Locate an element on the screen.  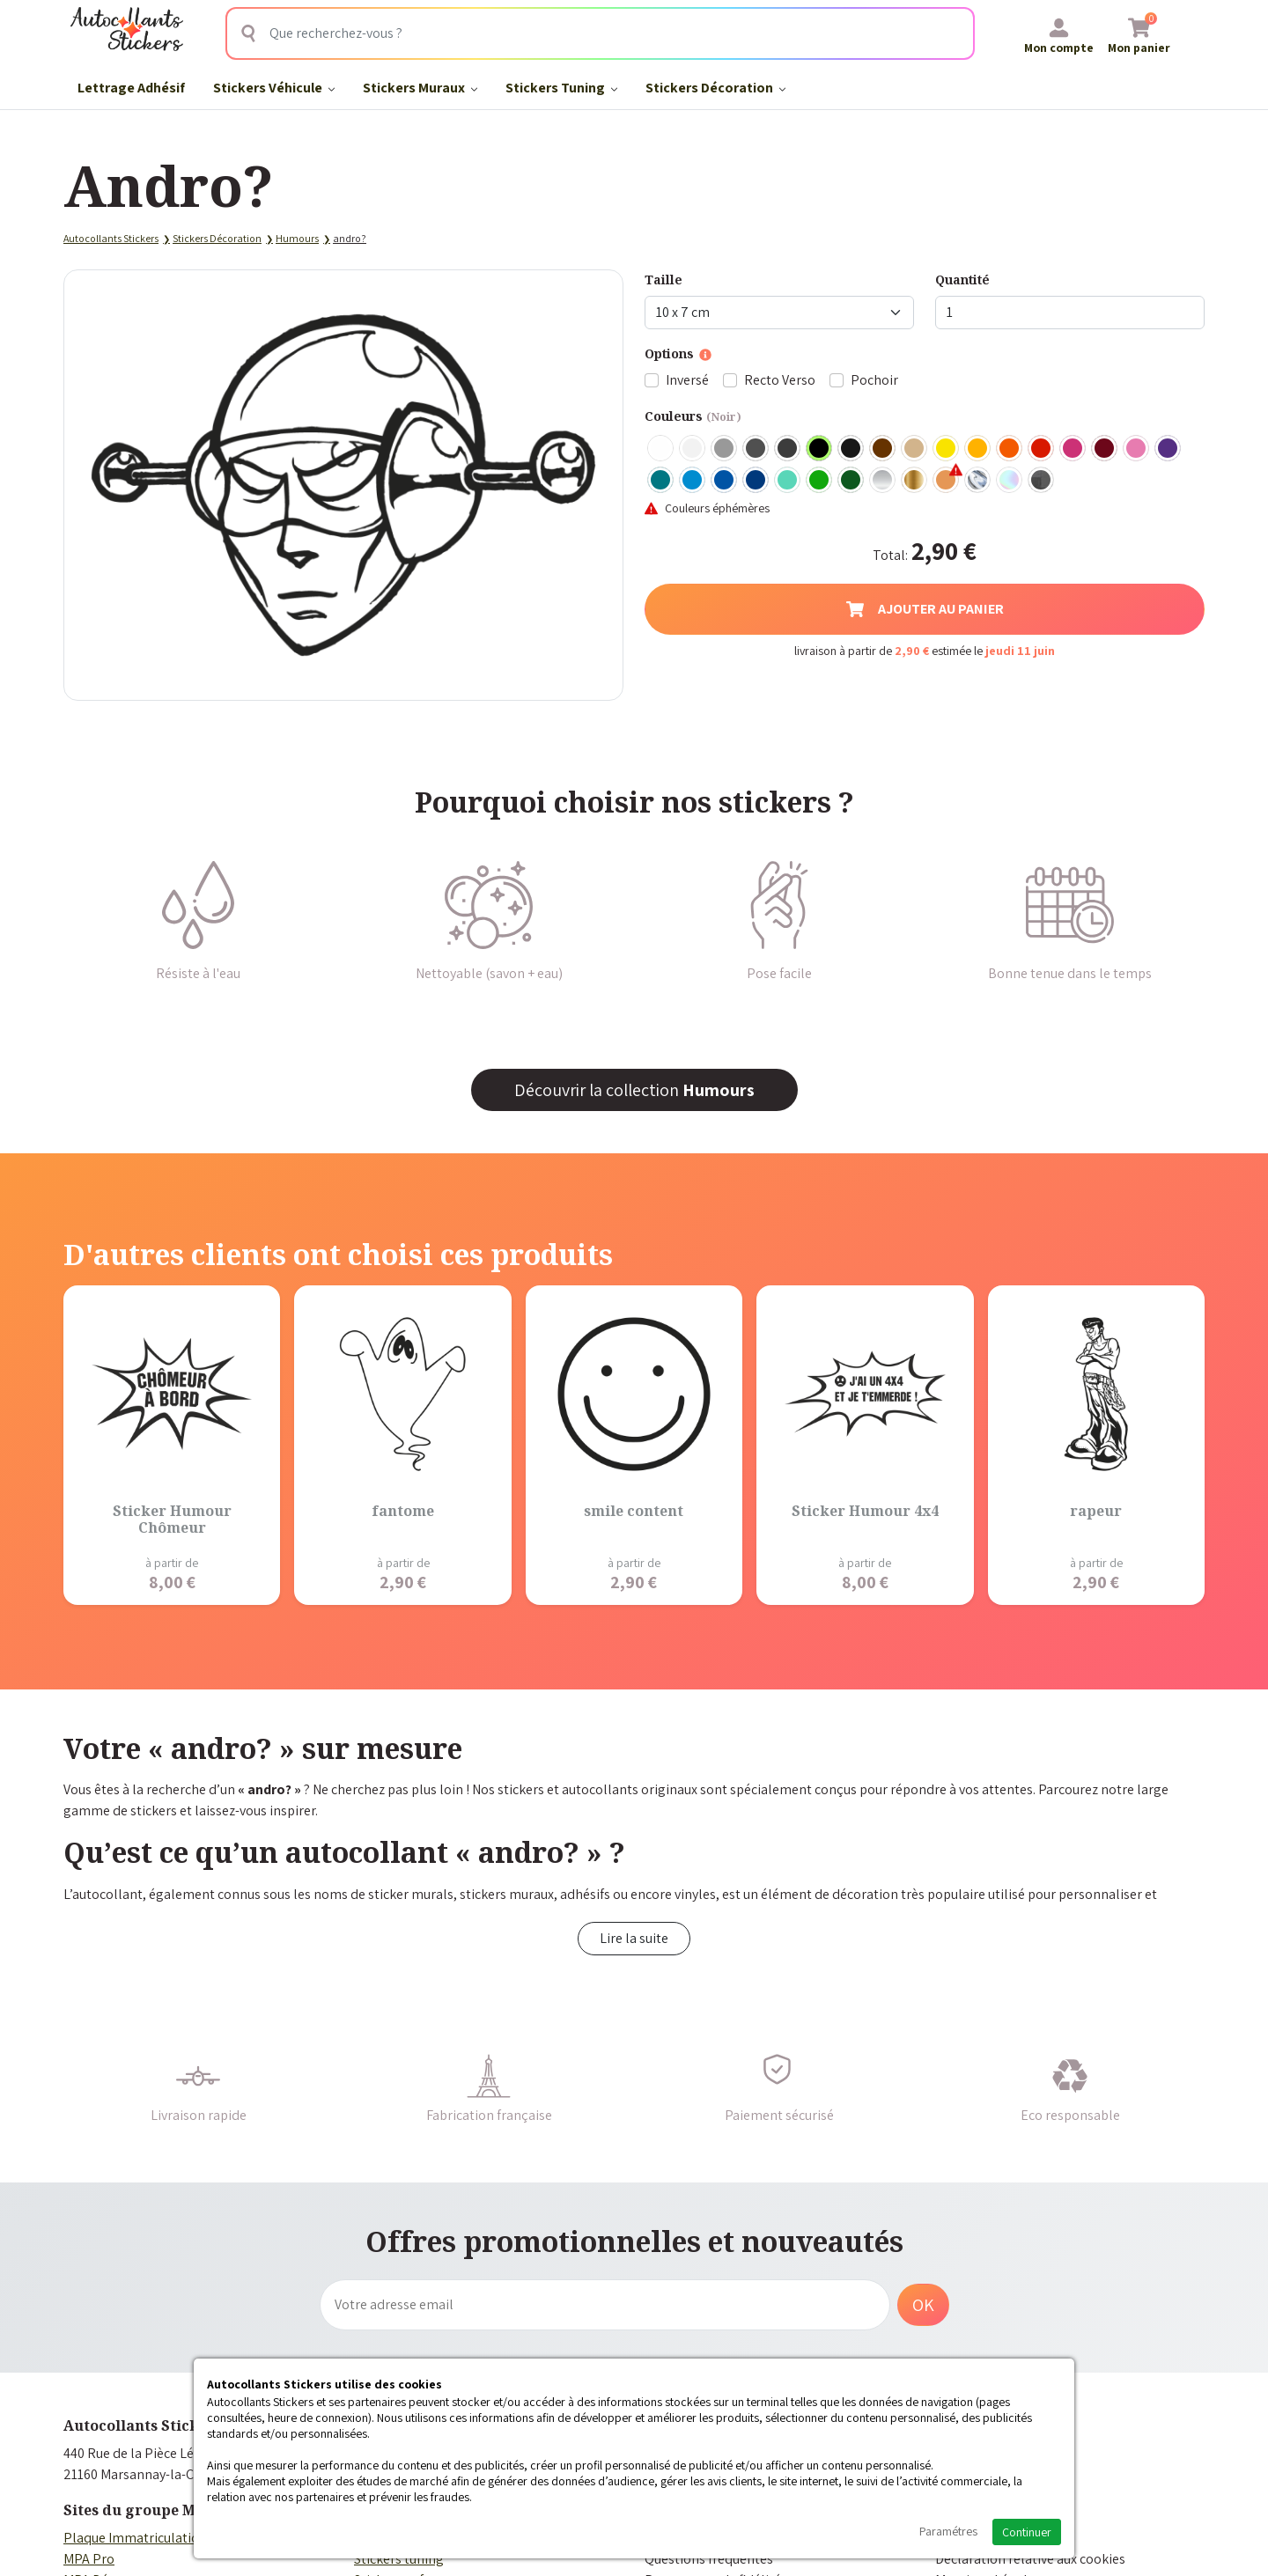
Découvrir la collection is located at coordinates (634, 1089).